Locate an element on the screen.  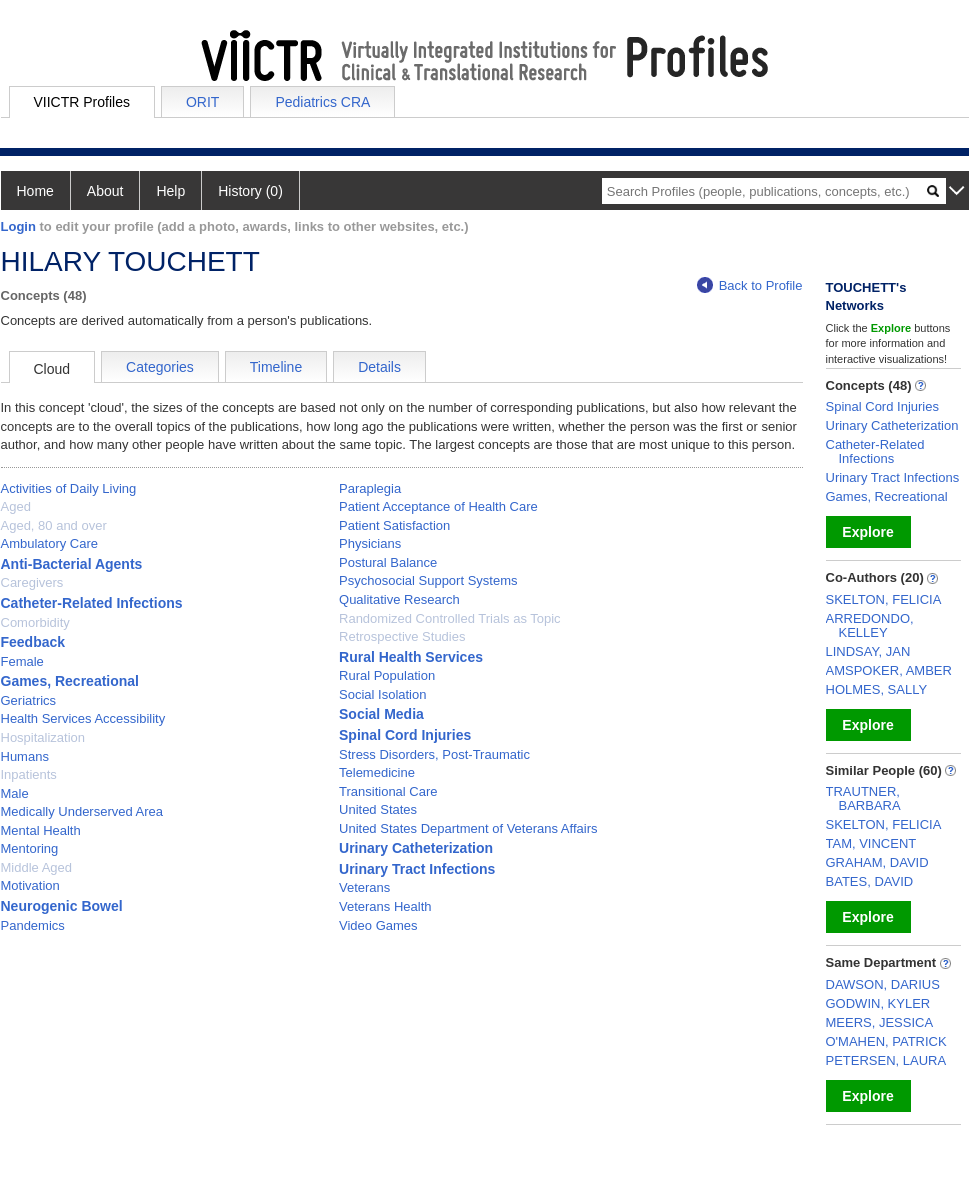
Paraplegia is located at coordinates (370, 488).